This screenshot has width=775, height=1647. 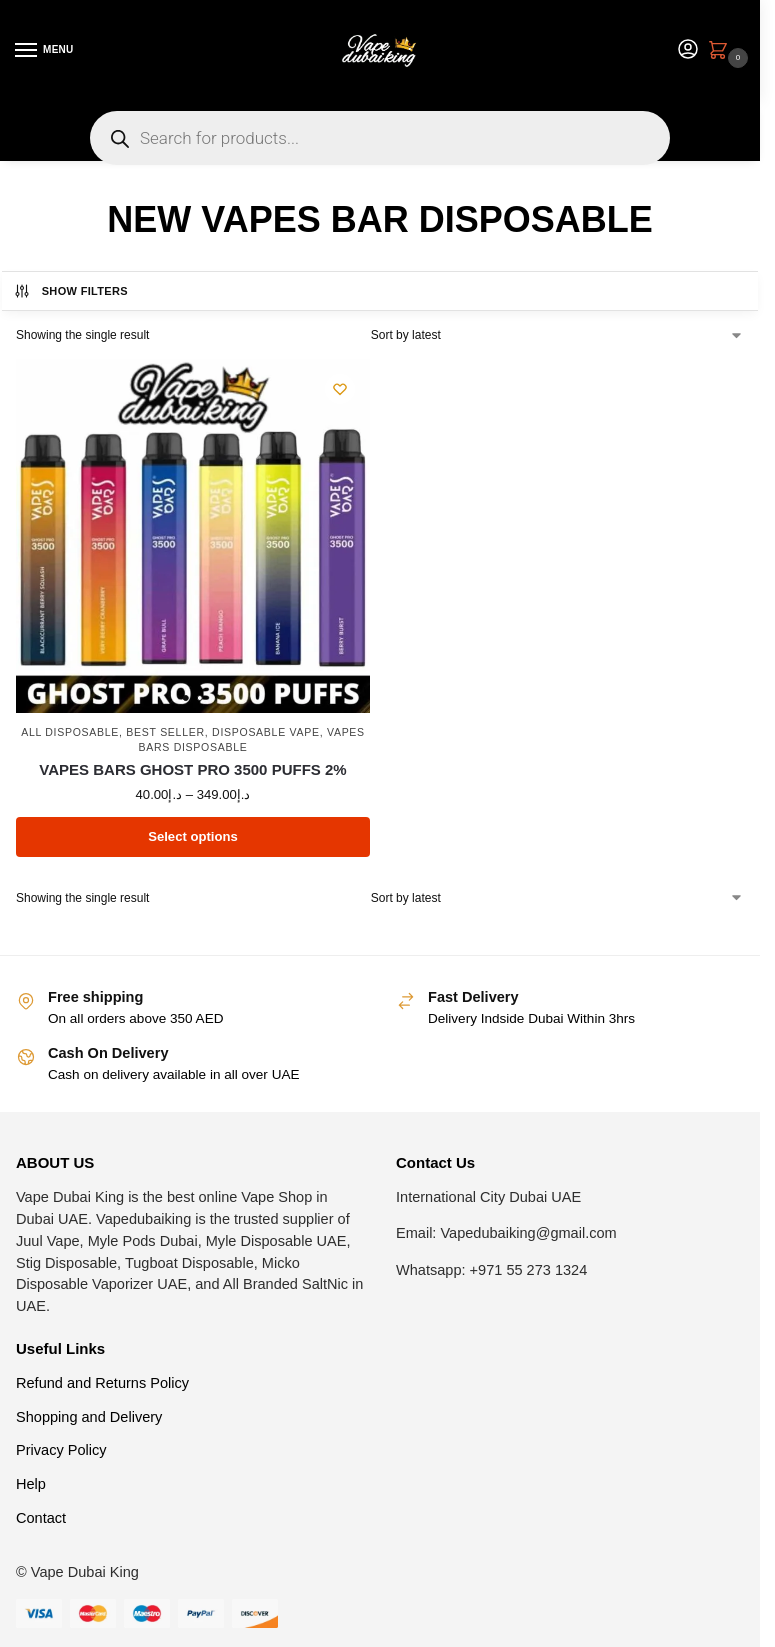 What do you see at coordinates (45, 51) in the screenshot?
I see `[Menu]` at bounding box center [45, 51].